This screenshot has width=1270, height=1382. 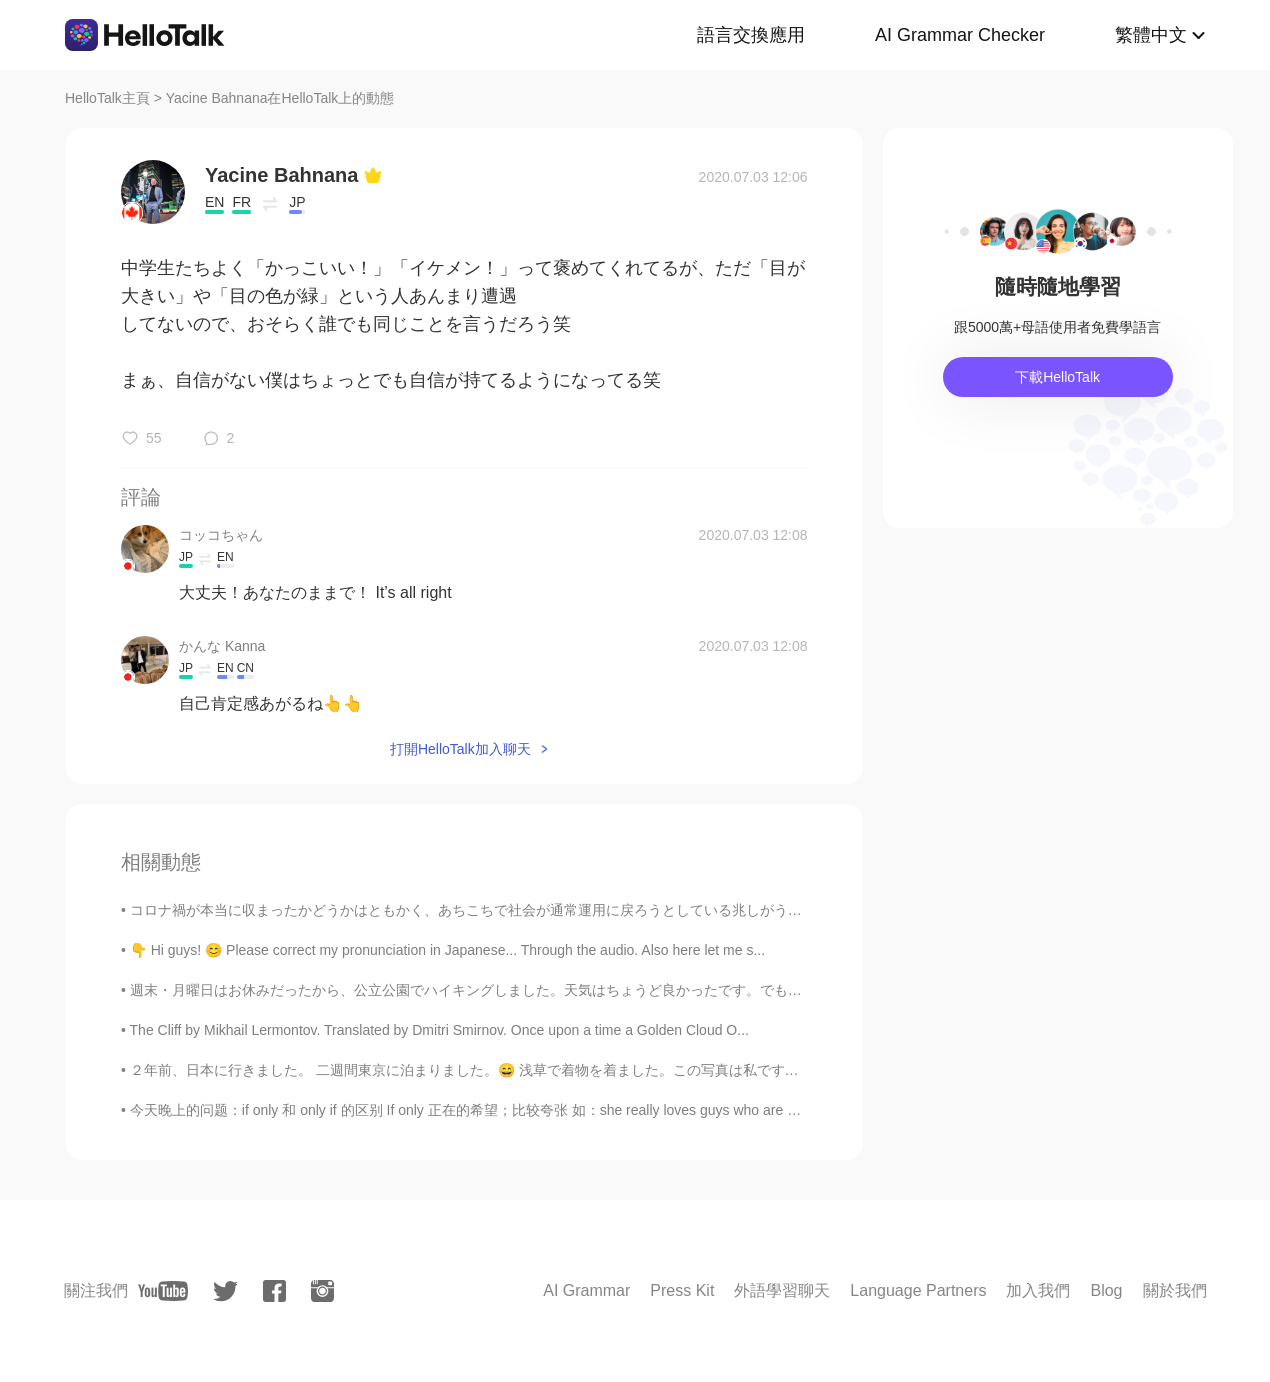 I want to click on [instagram], so click(x=322, y=1291).